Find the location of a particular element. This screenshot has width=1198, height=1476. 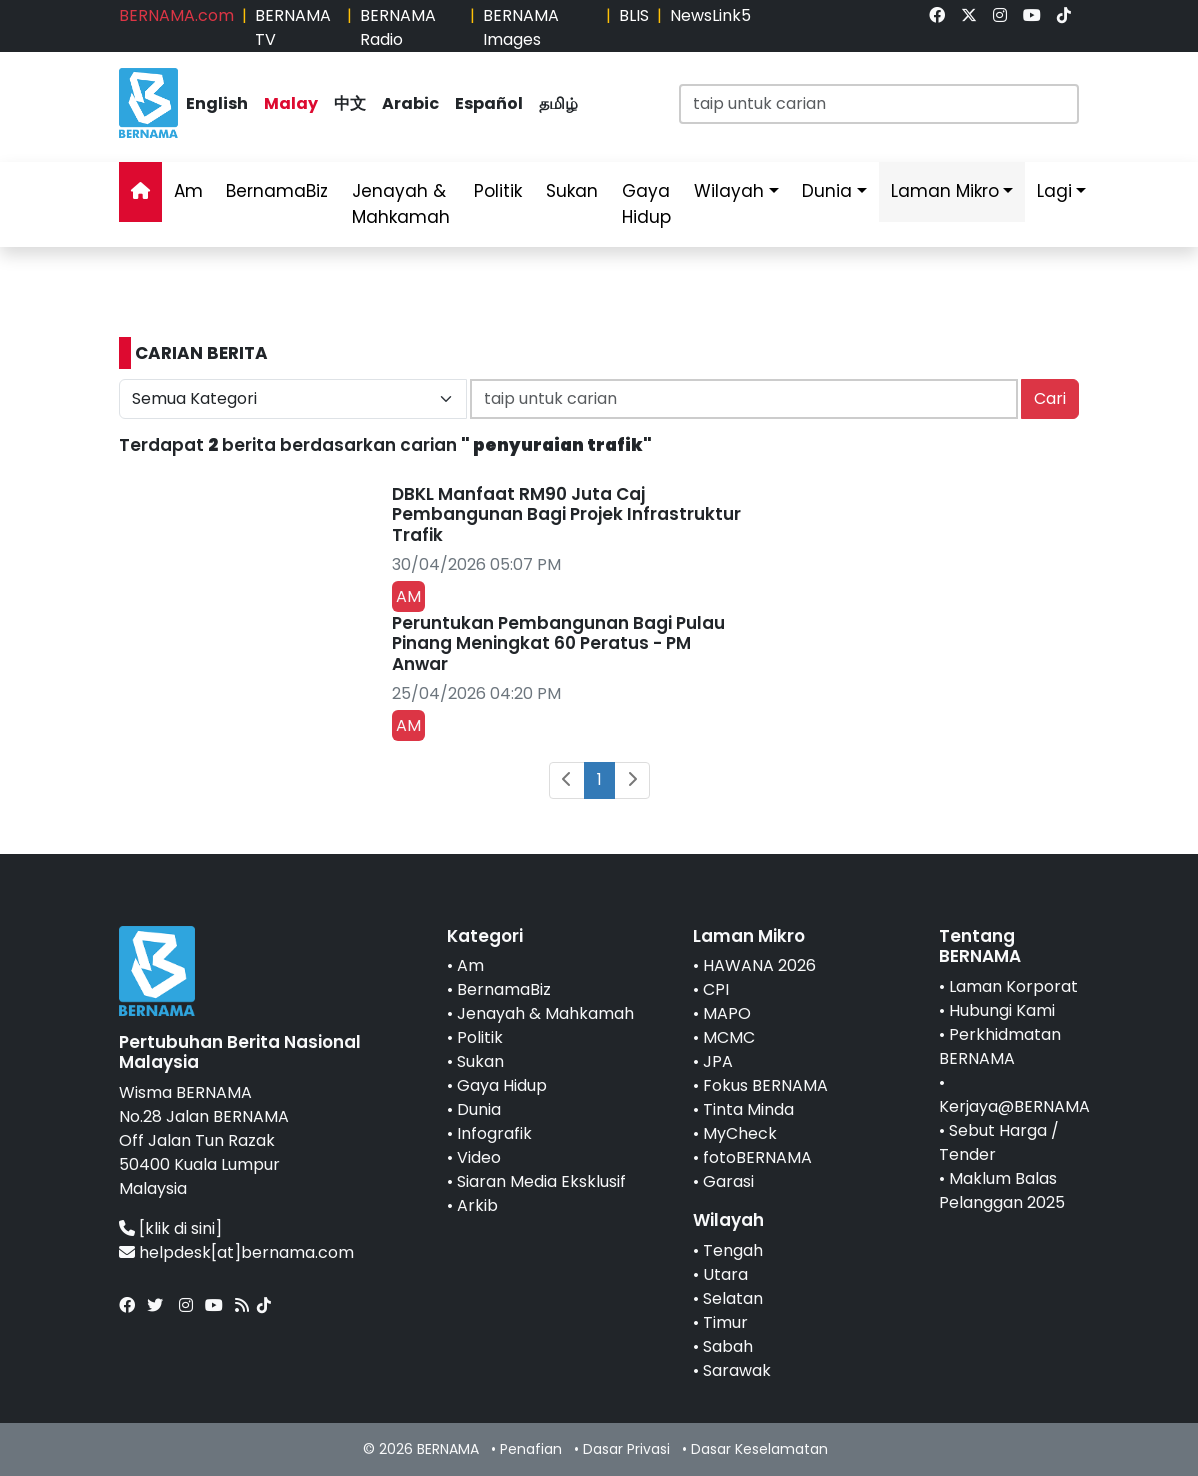

Dasar Keselamatan is located at coordinates (759, 1449).